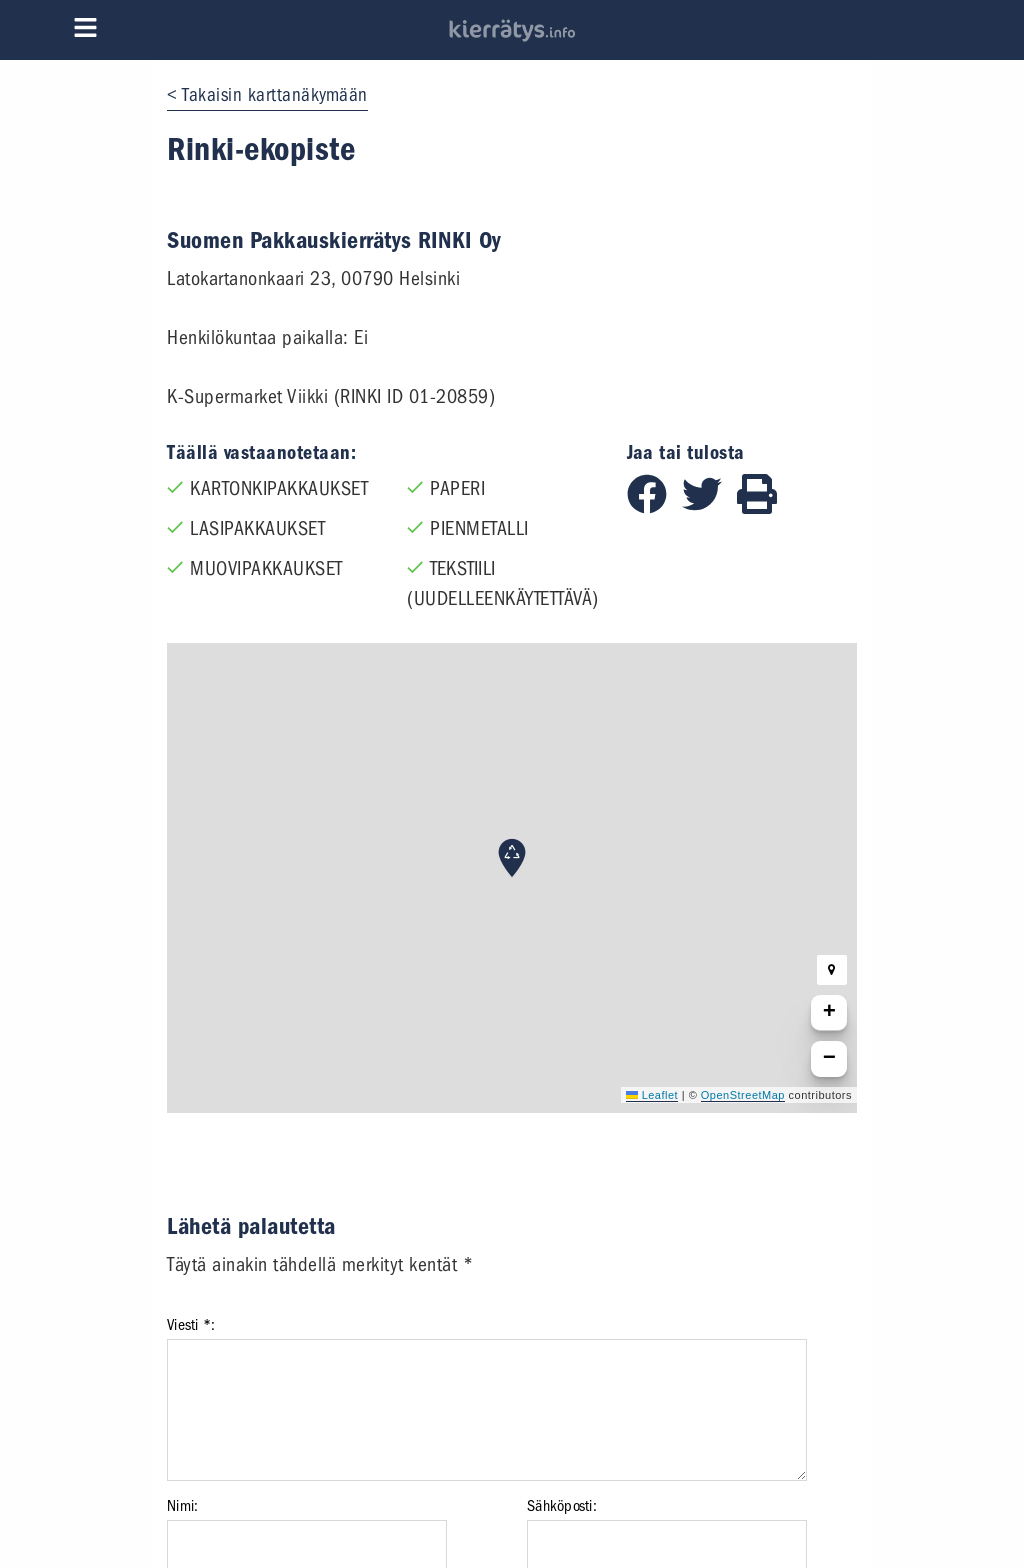 Image resolution: width=1024 pixels, height=1568 pixels. Describe the element at coordinates (512, 858) in the screenshot. I see `[button]` at that location.